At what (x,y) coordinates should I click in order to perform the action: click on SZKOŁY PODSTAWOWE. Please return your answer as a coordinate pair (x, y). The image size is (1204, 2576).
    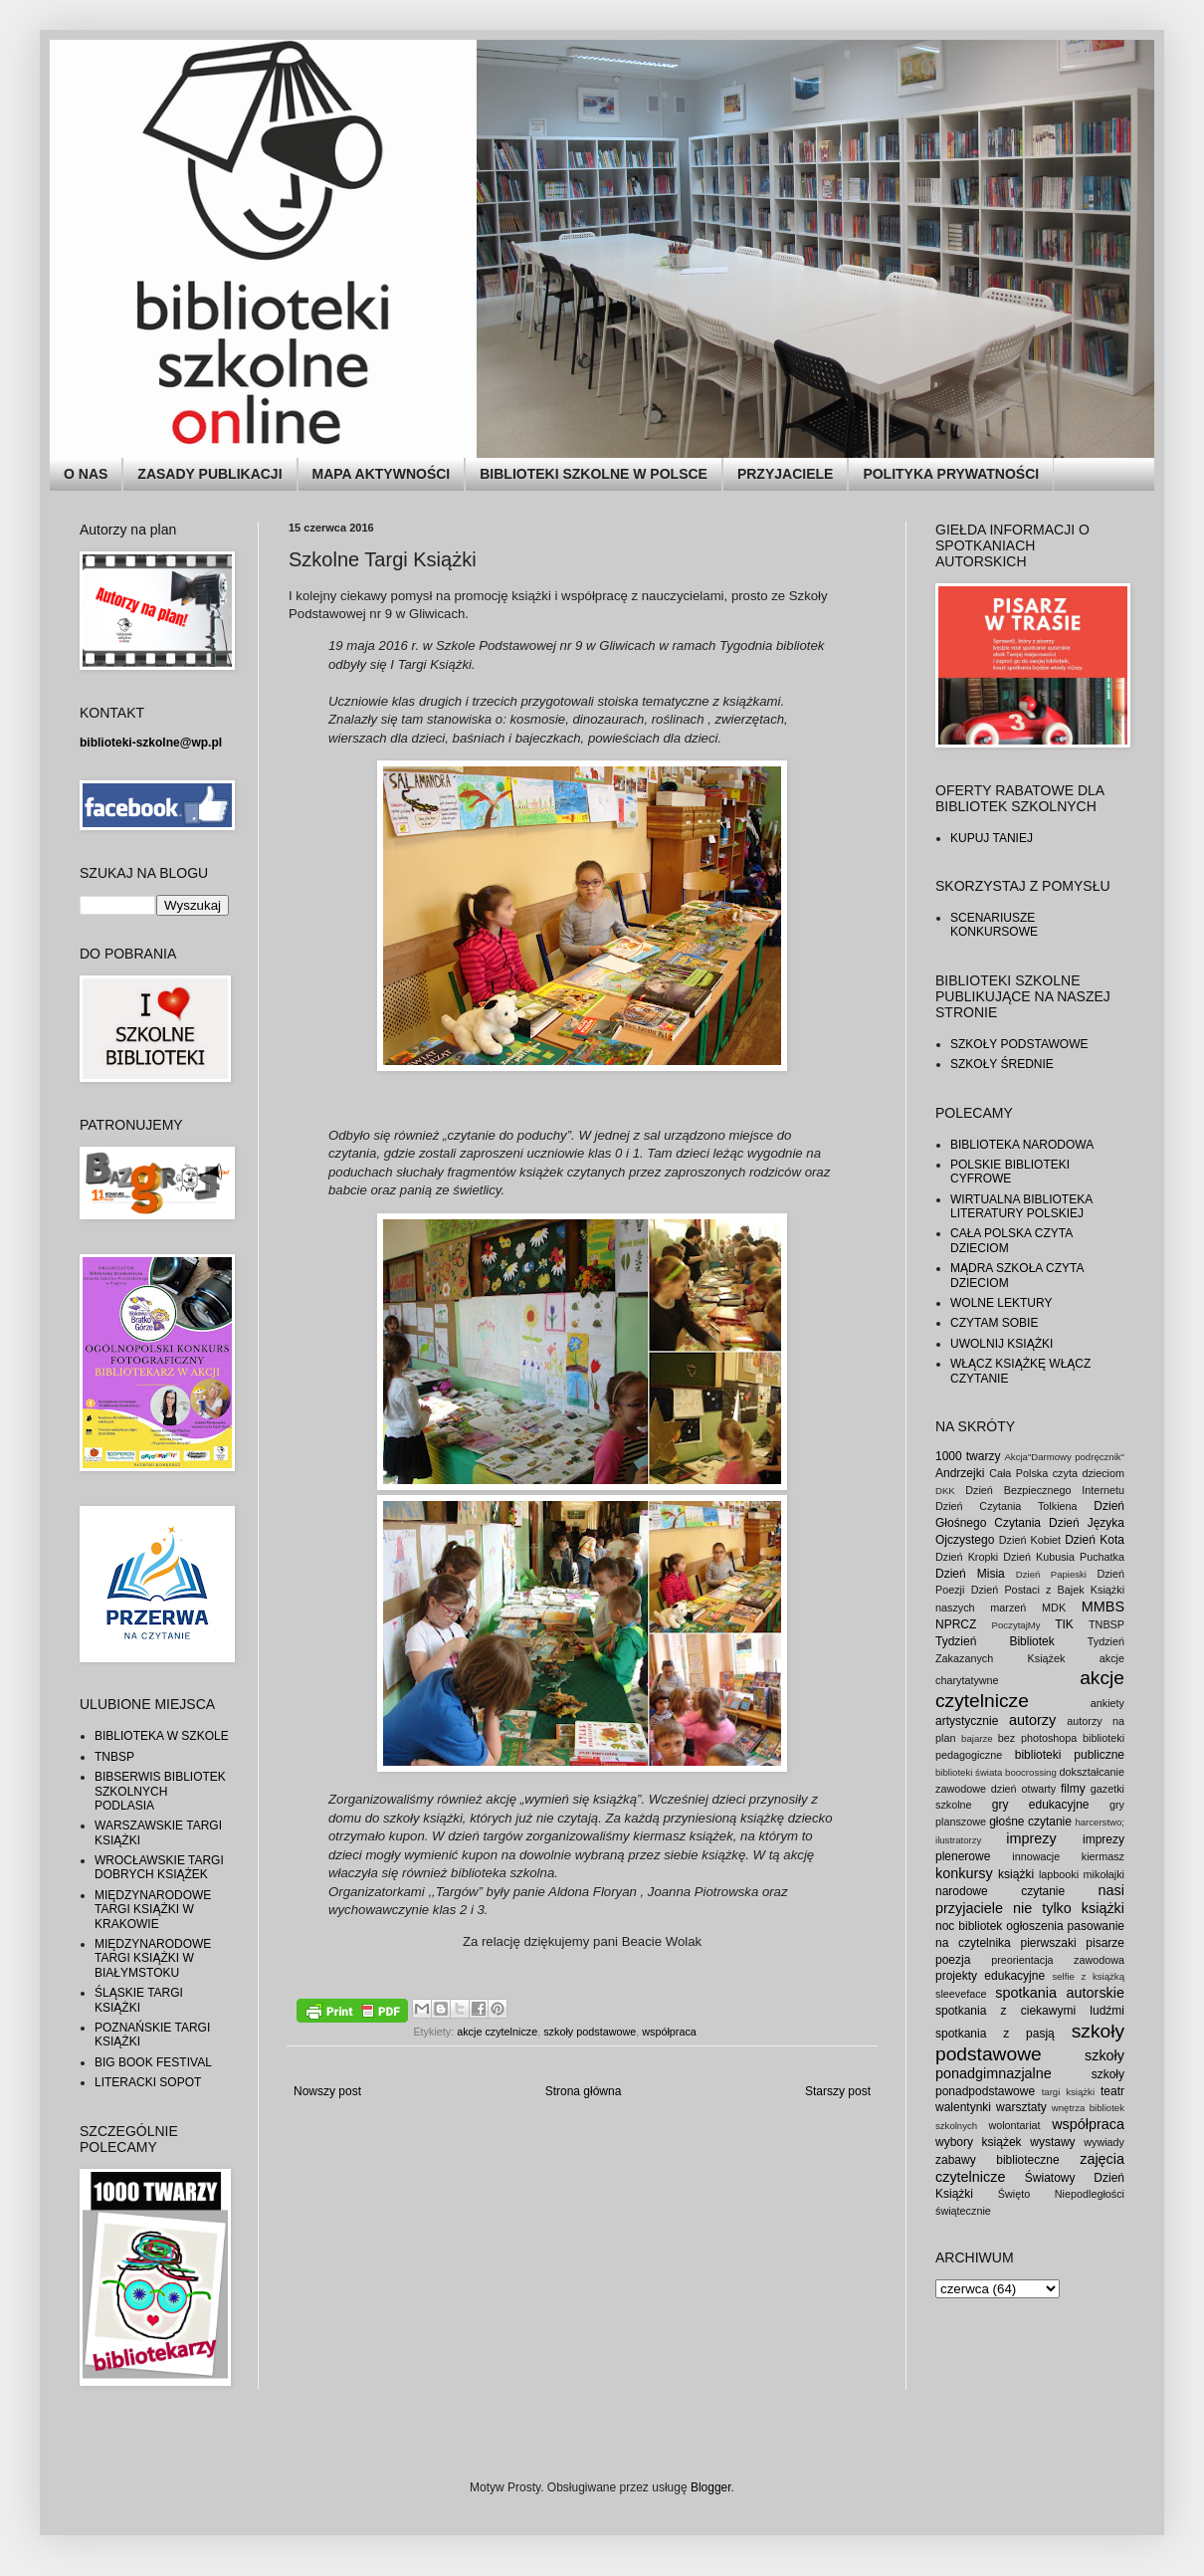
    Looking at the image, I should click on (1019, 1044).